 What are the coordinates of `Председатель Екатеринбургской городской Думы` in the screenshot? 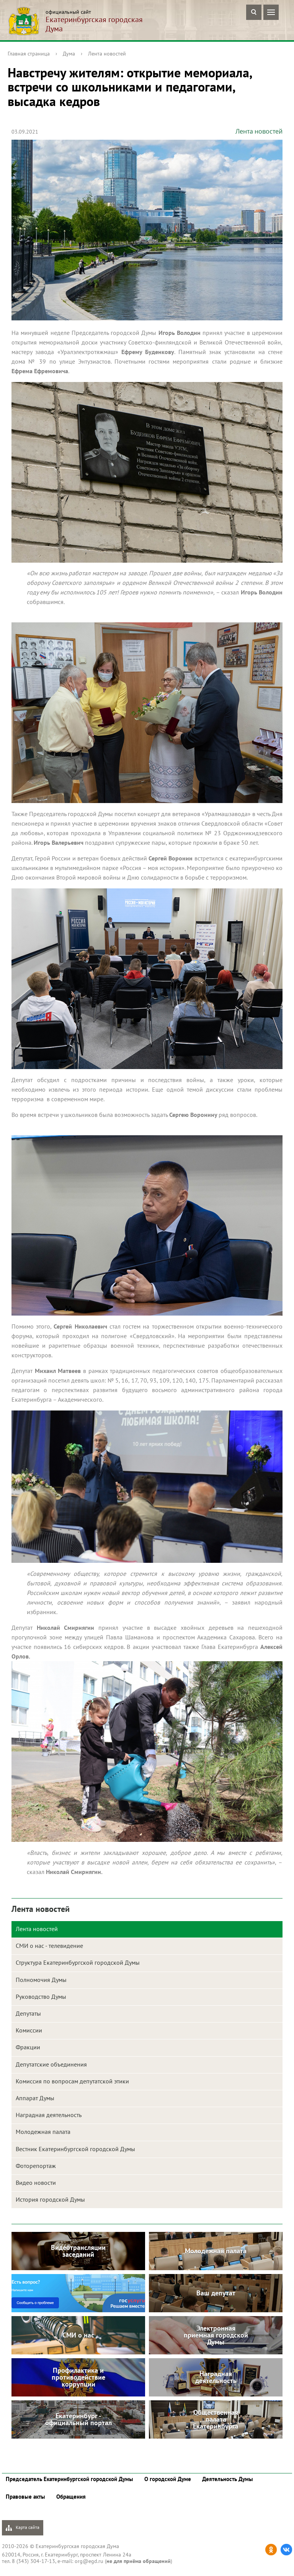 It's located at (69, 2479).